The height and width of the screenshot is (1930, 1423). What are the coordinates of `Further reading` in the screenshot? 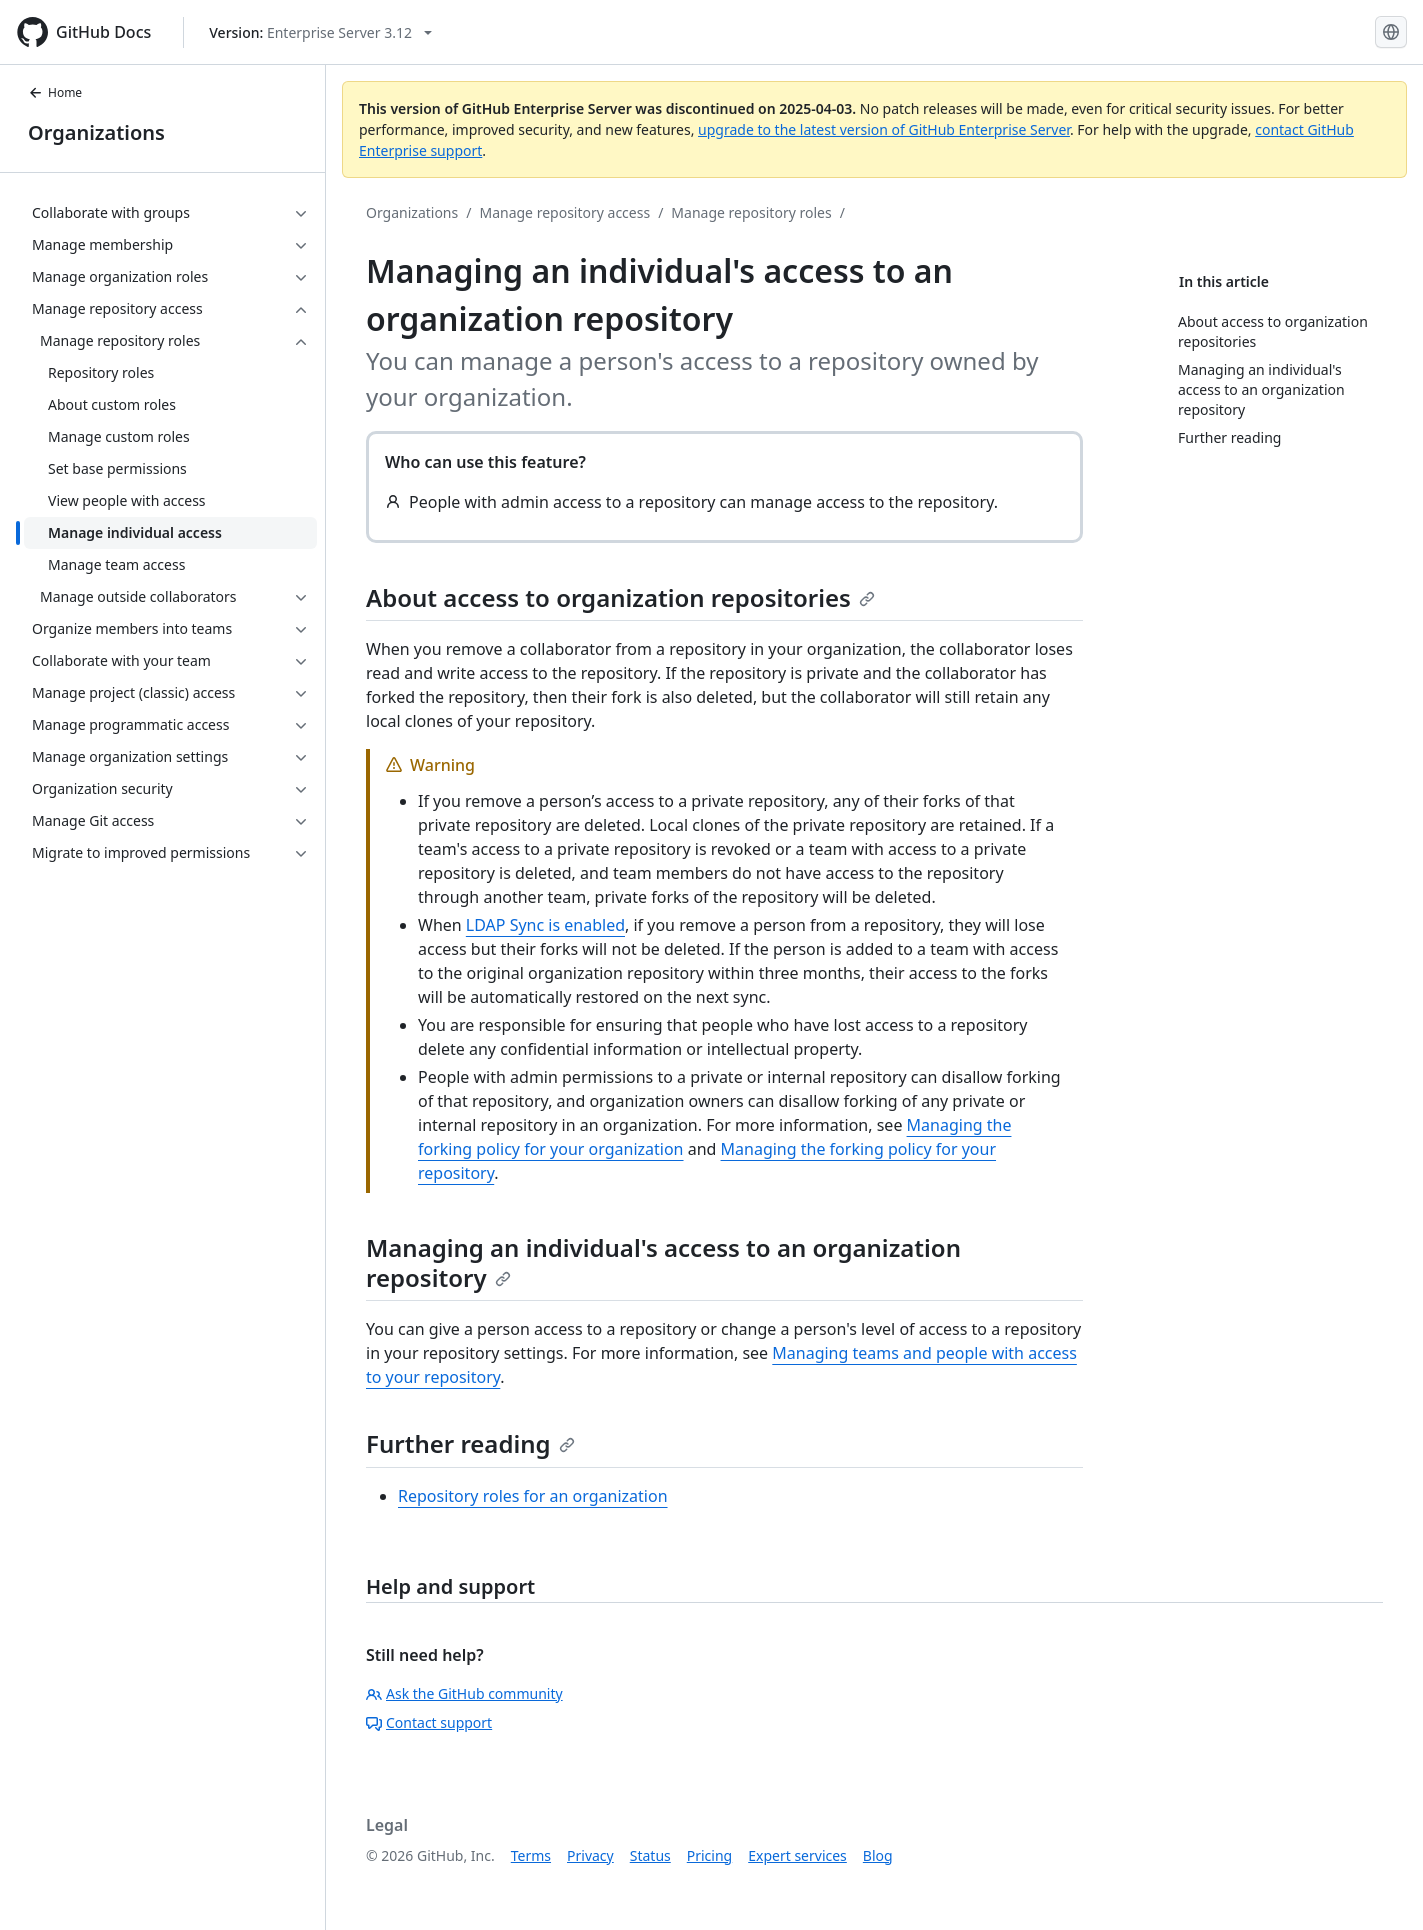 It's located at (470, 1443).